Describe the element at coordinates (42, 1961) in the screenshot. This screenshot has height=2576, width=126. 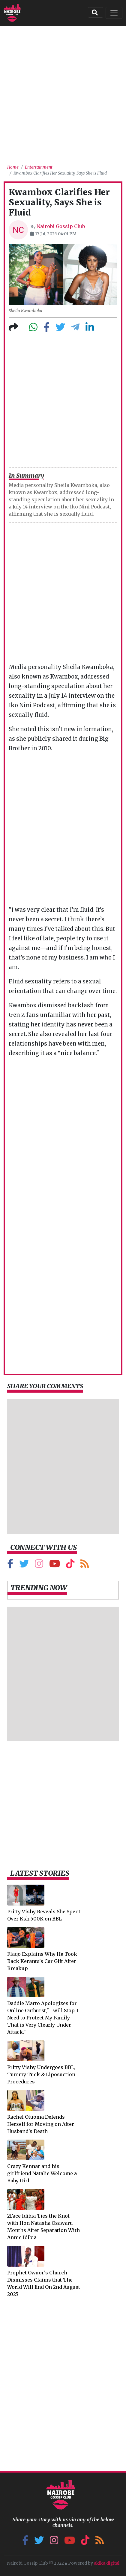
I see `Flaqo Explains Why He Took Back Keranta's Car Gift After Breakup` at that location.